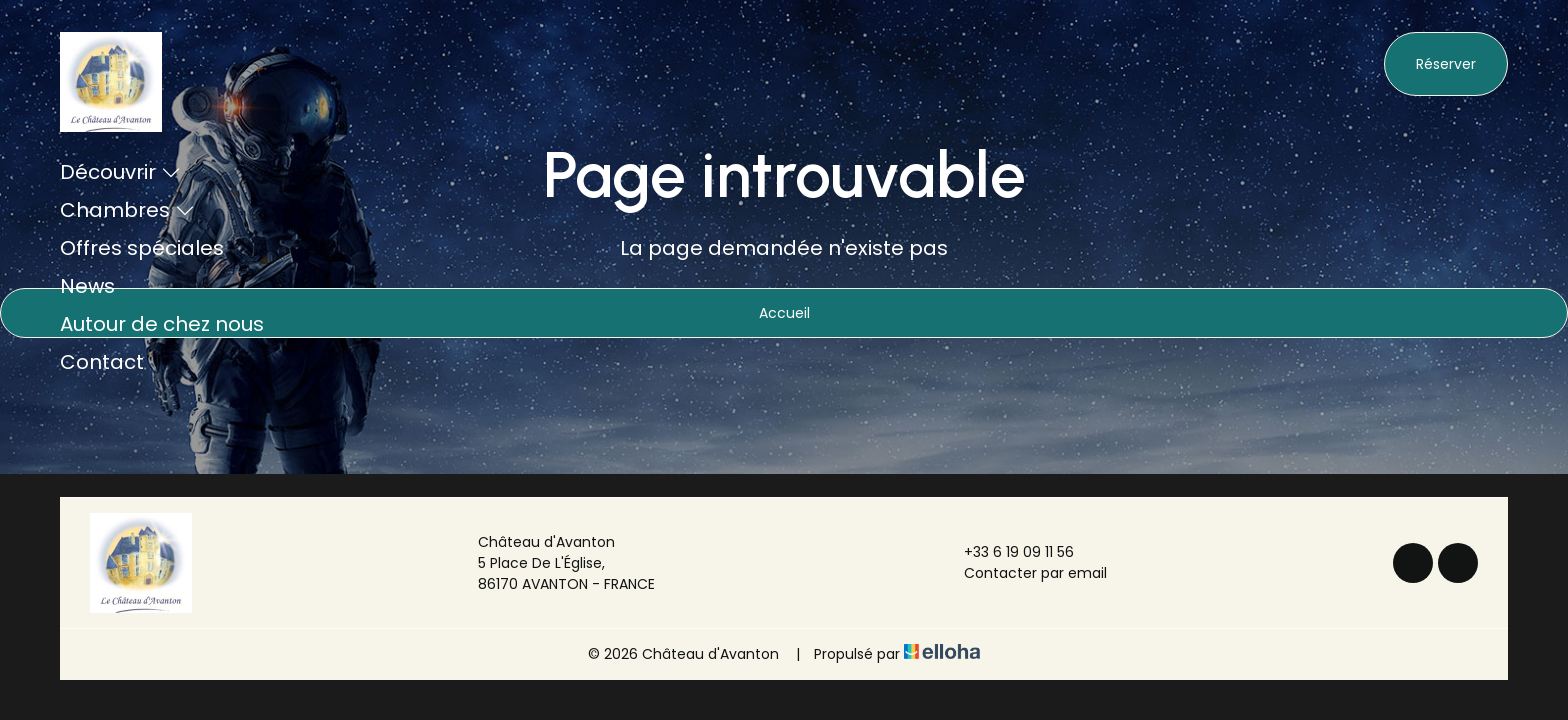  I want to click on Réserver, so click(1446, 64).